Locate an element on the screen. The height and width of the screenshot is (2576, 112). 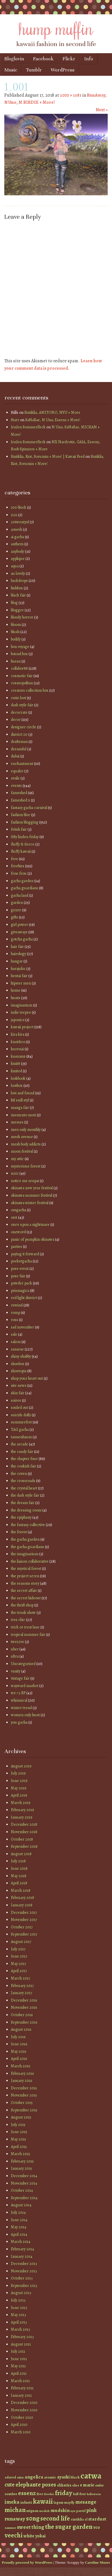
Flickr is located at coordinates (68, 59).